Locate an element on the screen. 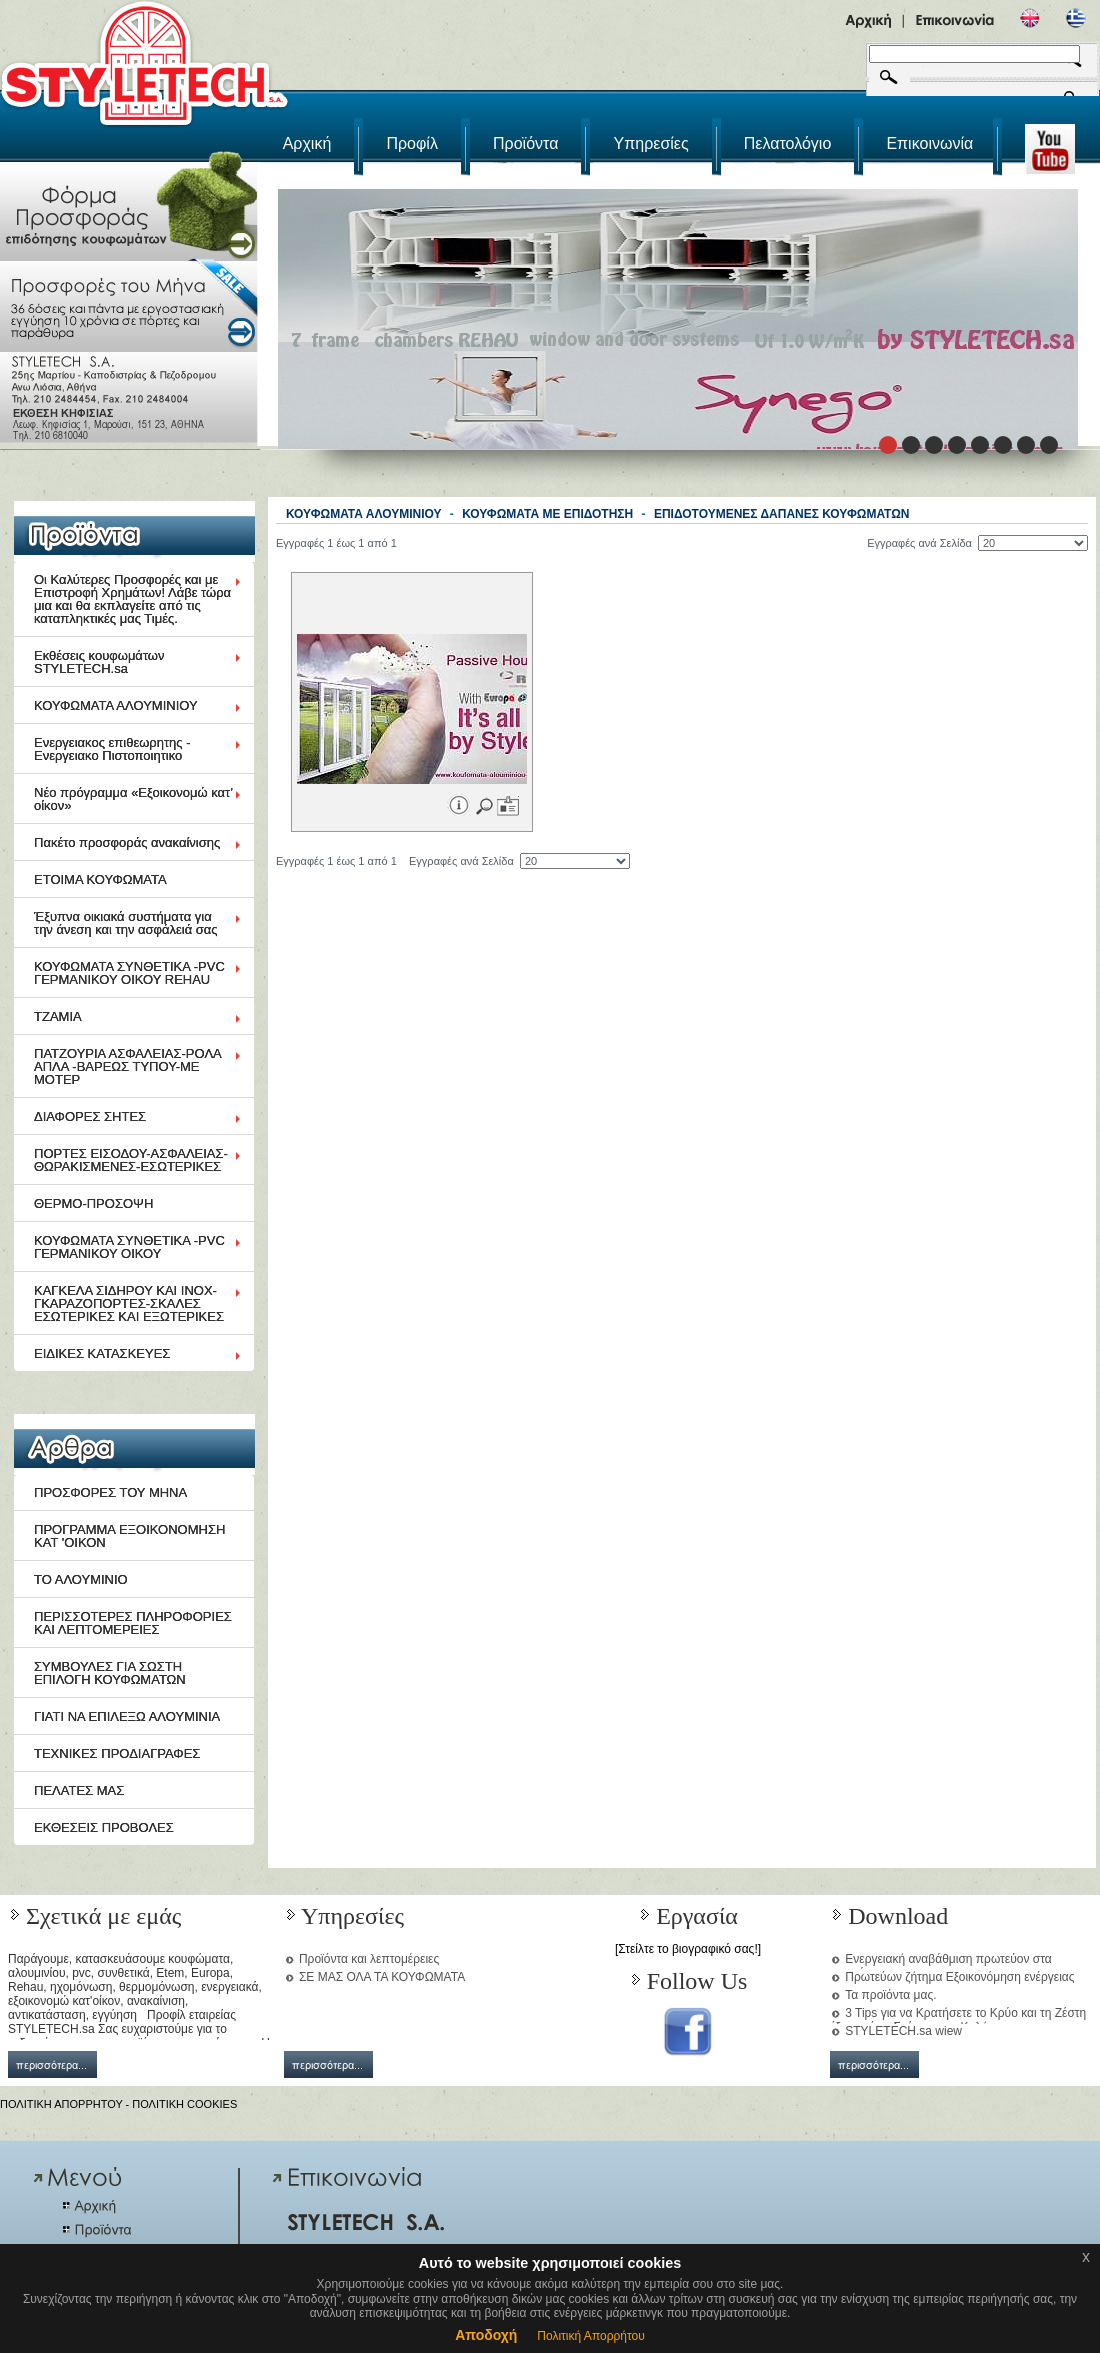  Αρχική is located at coordinates (307, 143).